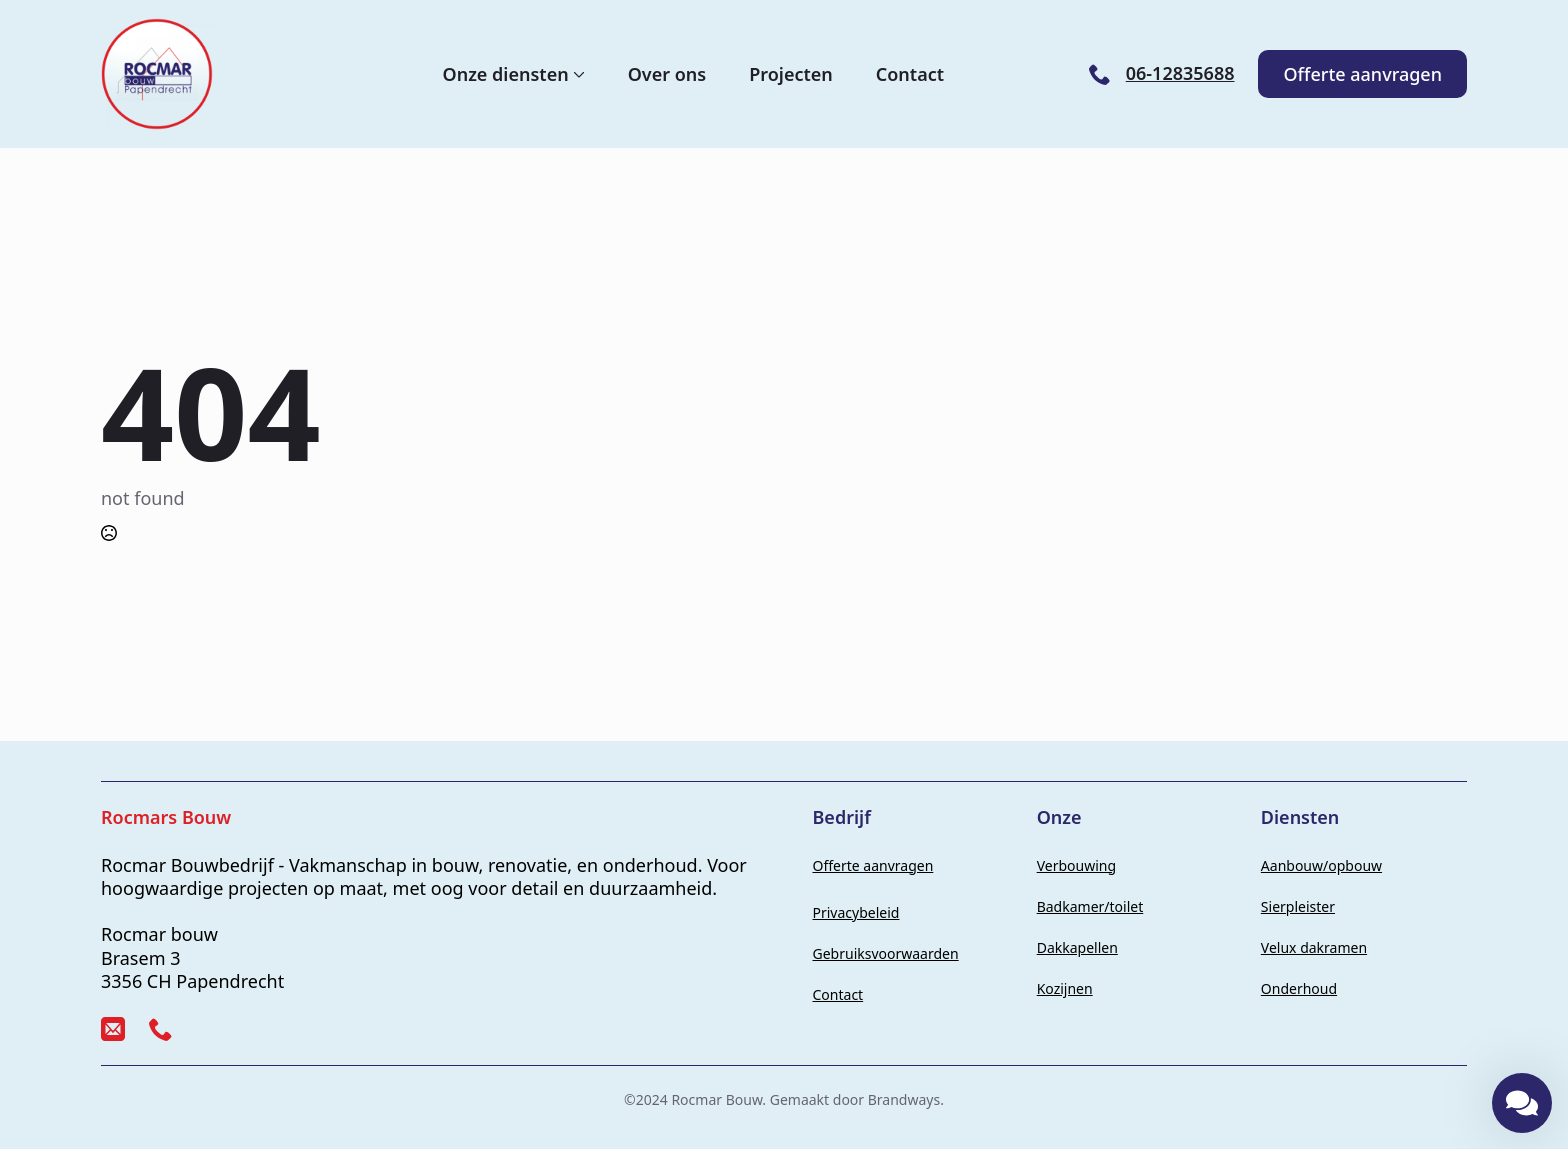 This screenshot has height=1149, width=1568. I want to click on [Onze diensten Submenu], so click(577, 74).